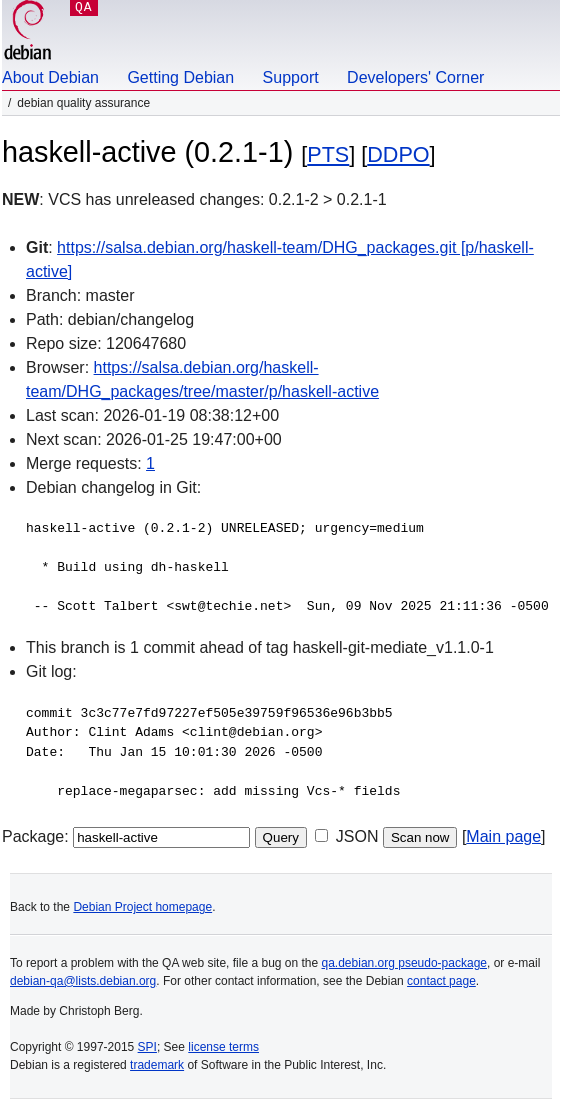 The width and height of the screenshot is (562, 1099). What do you see at coordinates (83, 981) in the screenshot?
I see `debian-qa@lists.debian.org` at bounding box center [83, 981].